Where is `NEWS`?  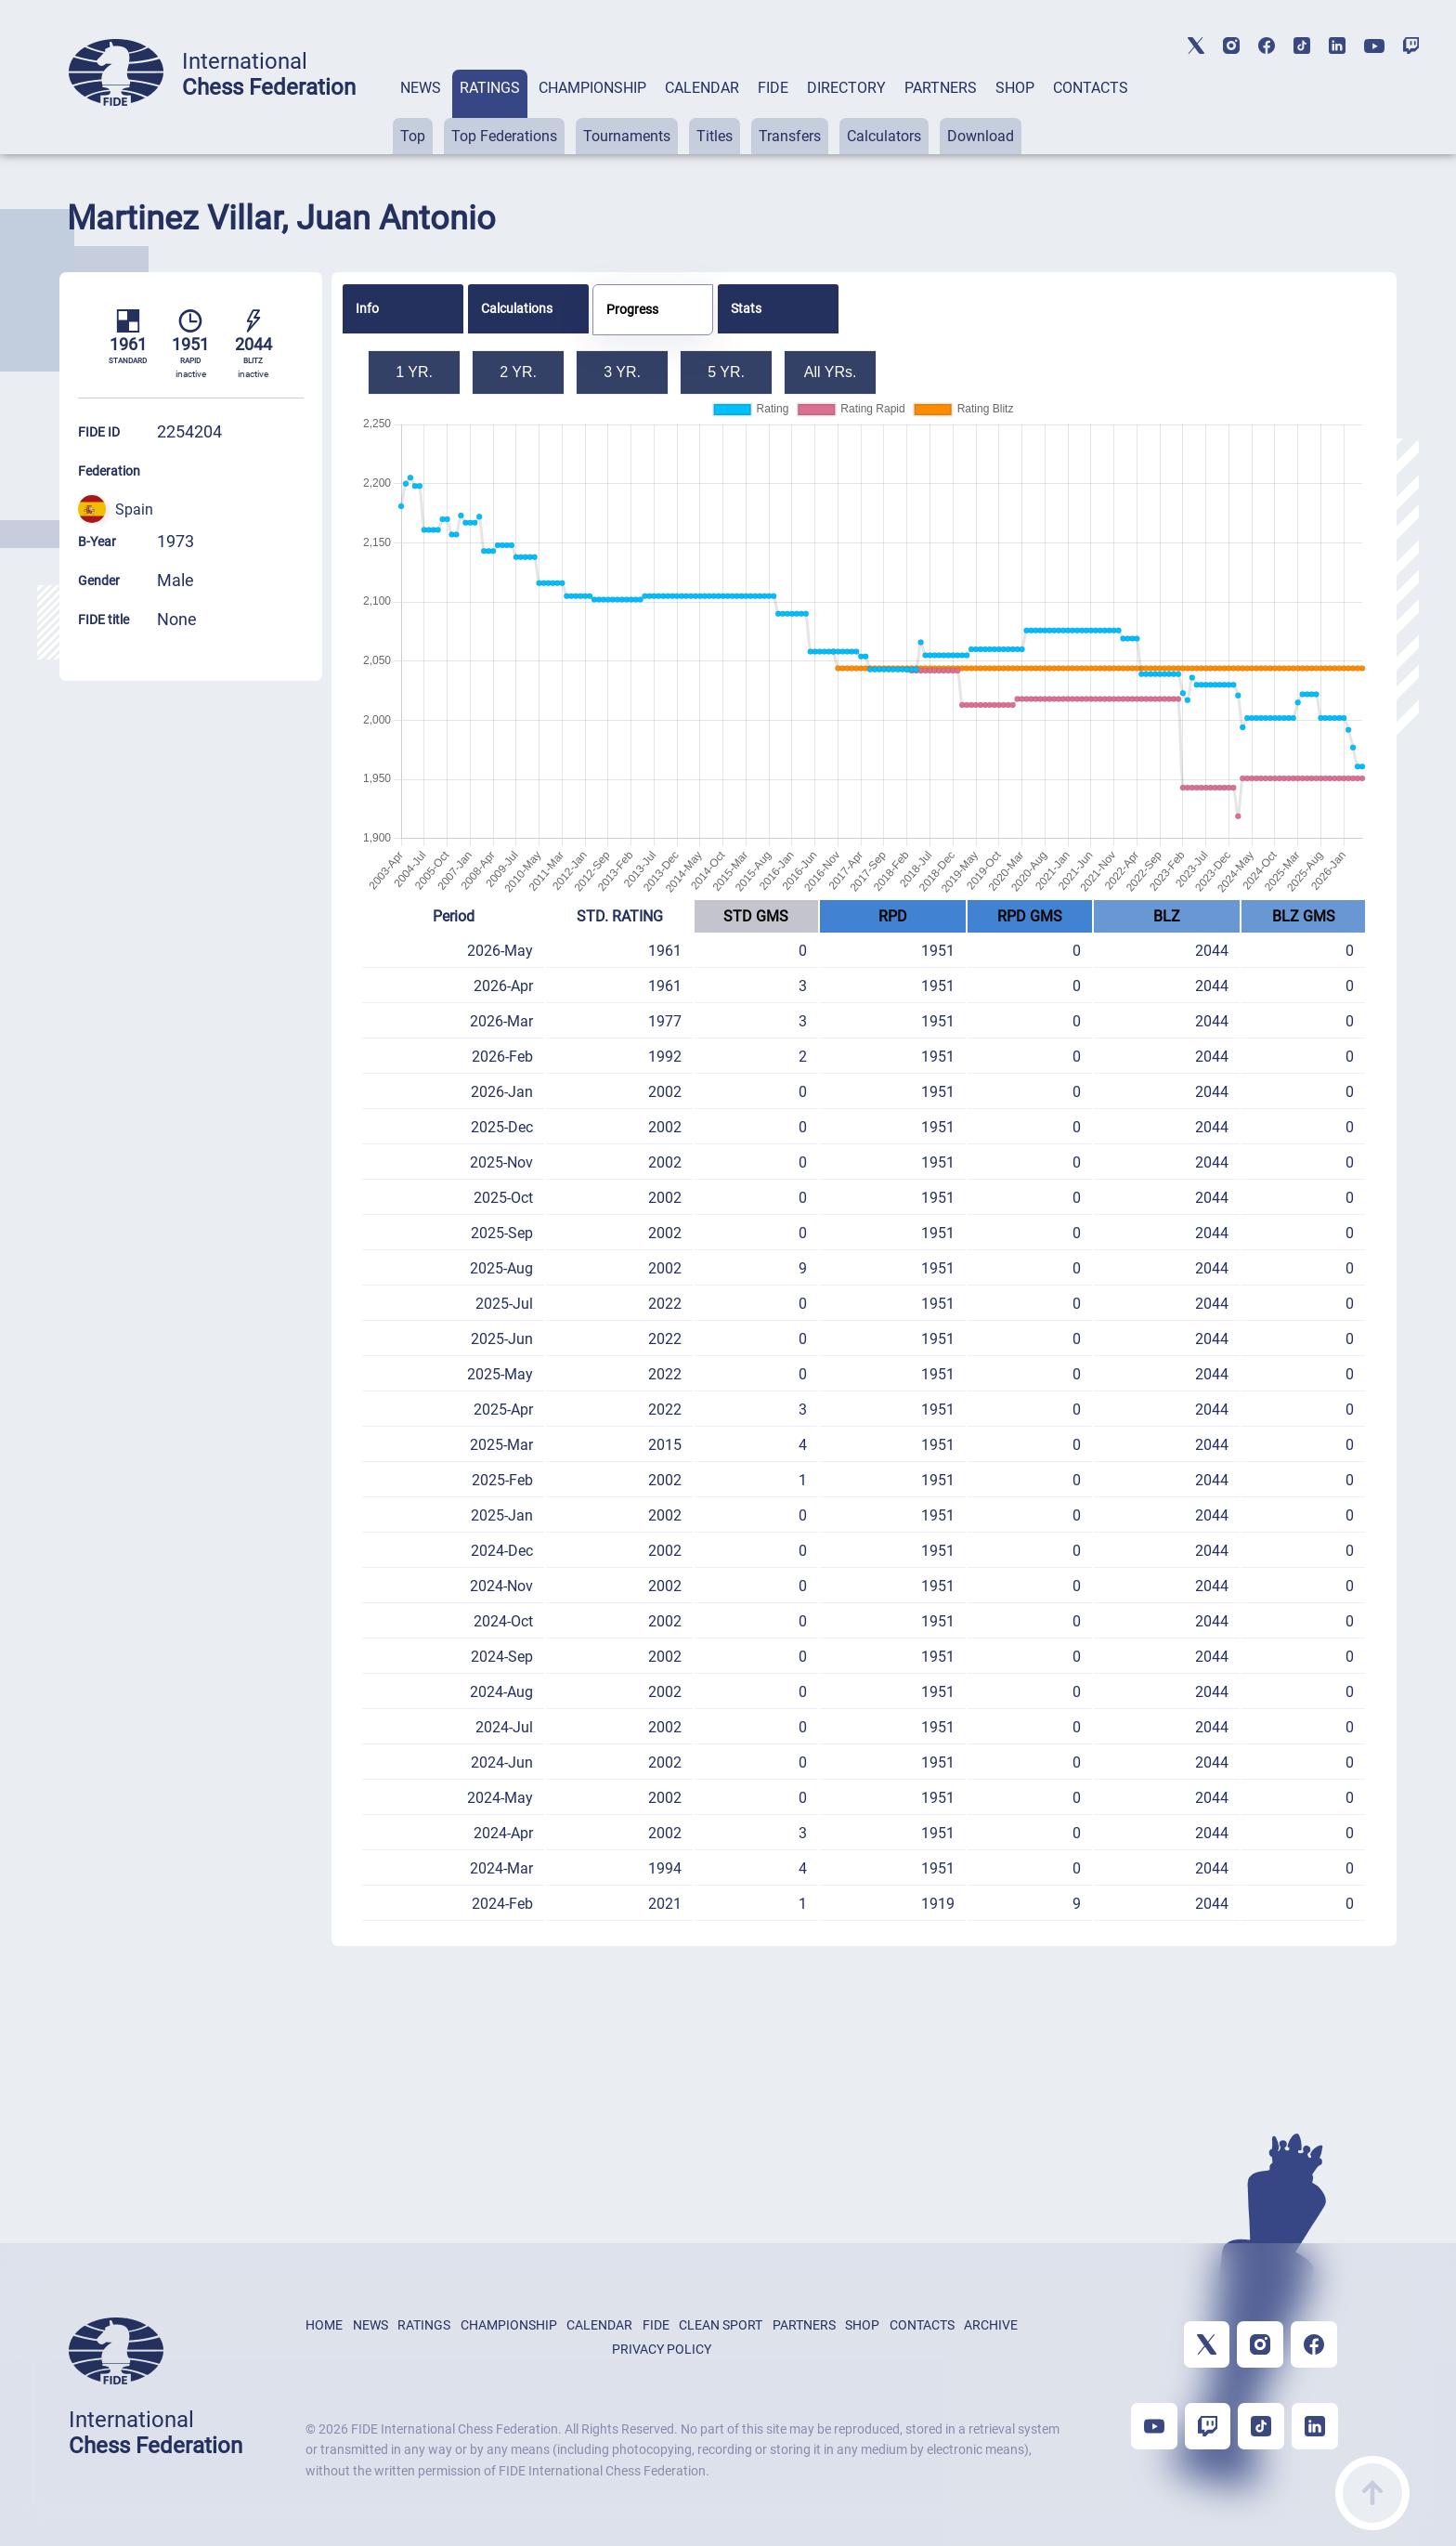 NEWS is located at coordinates (420, 88).